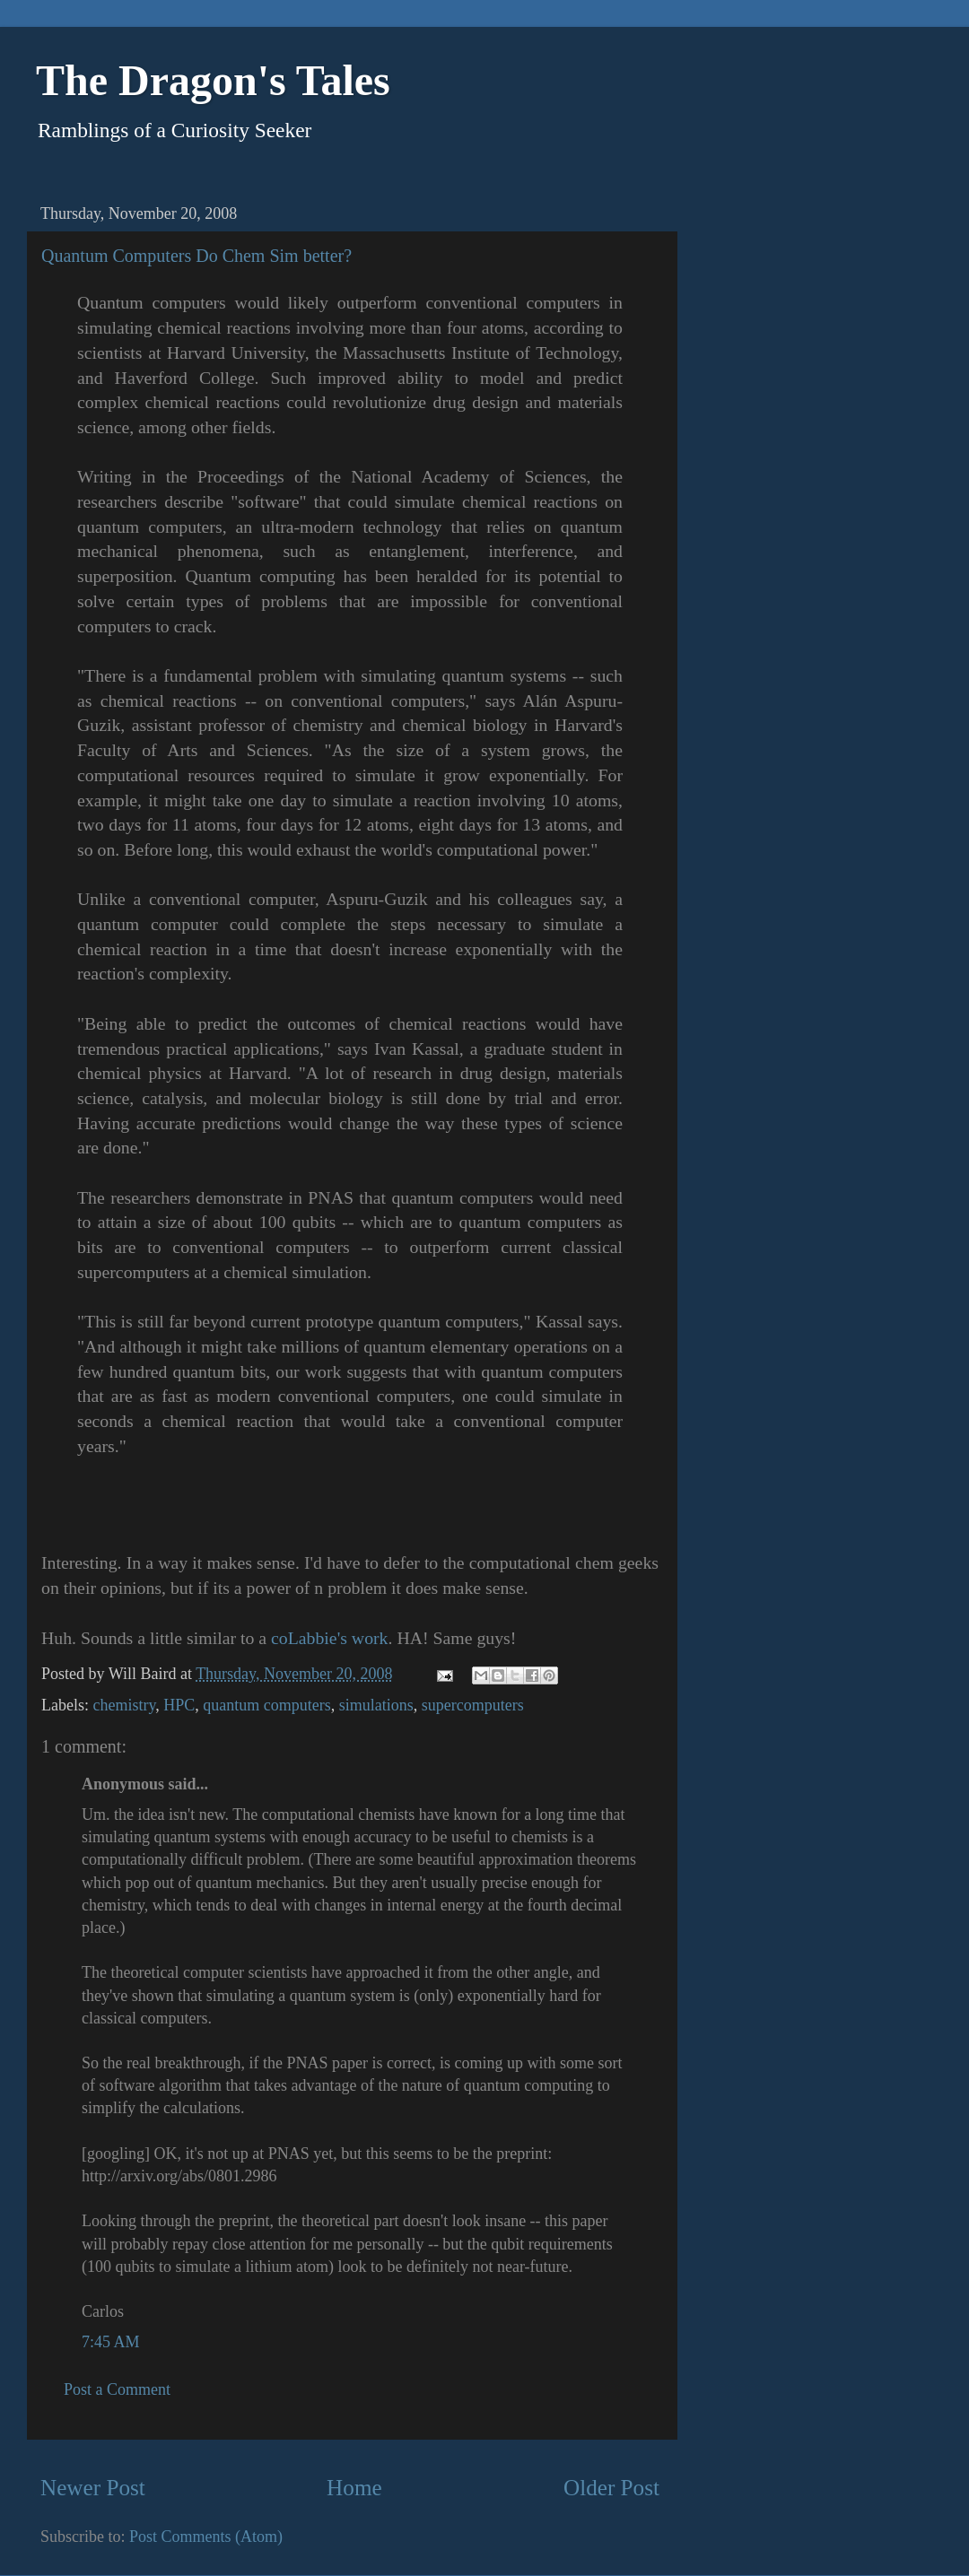  I want to click on Newer Post, so click(92, 2488).